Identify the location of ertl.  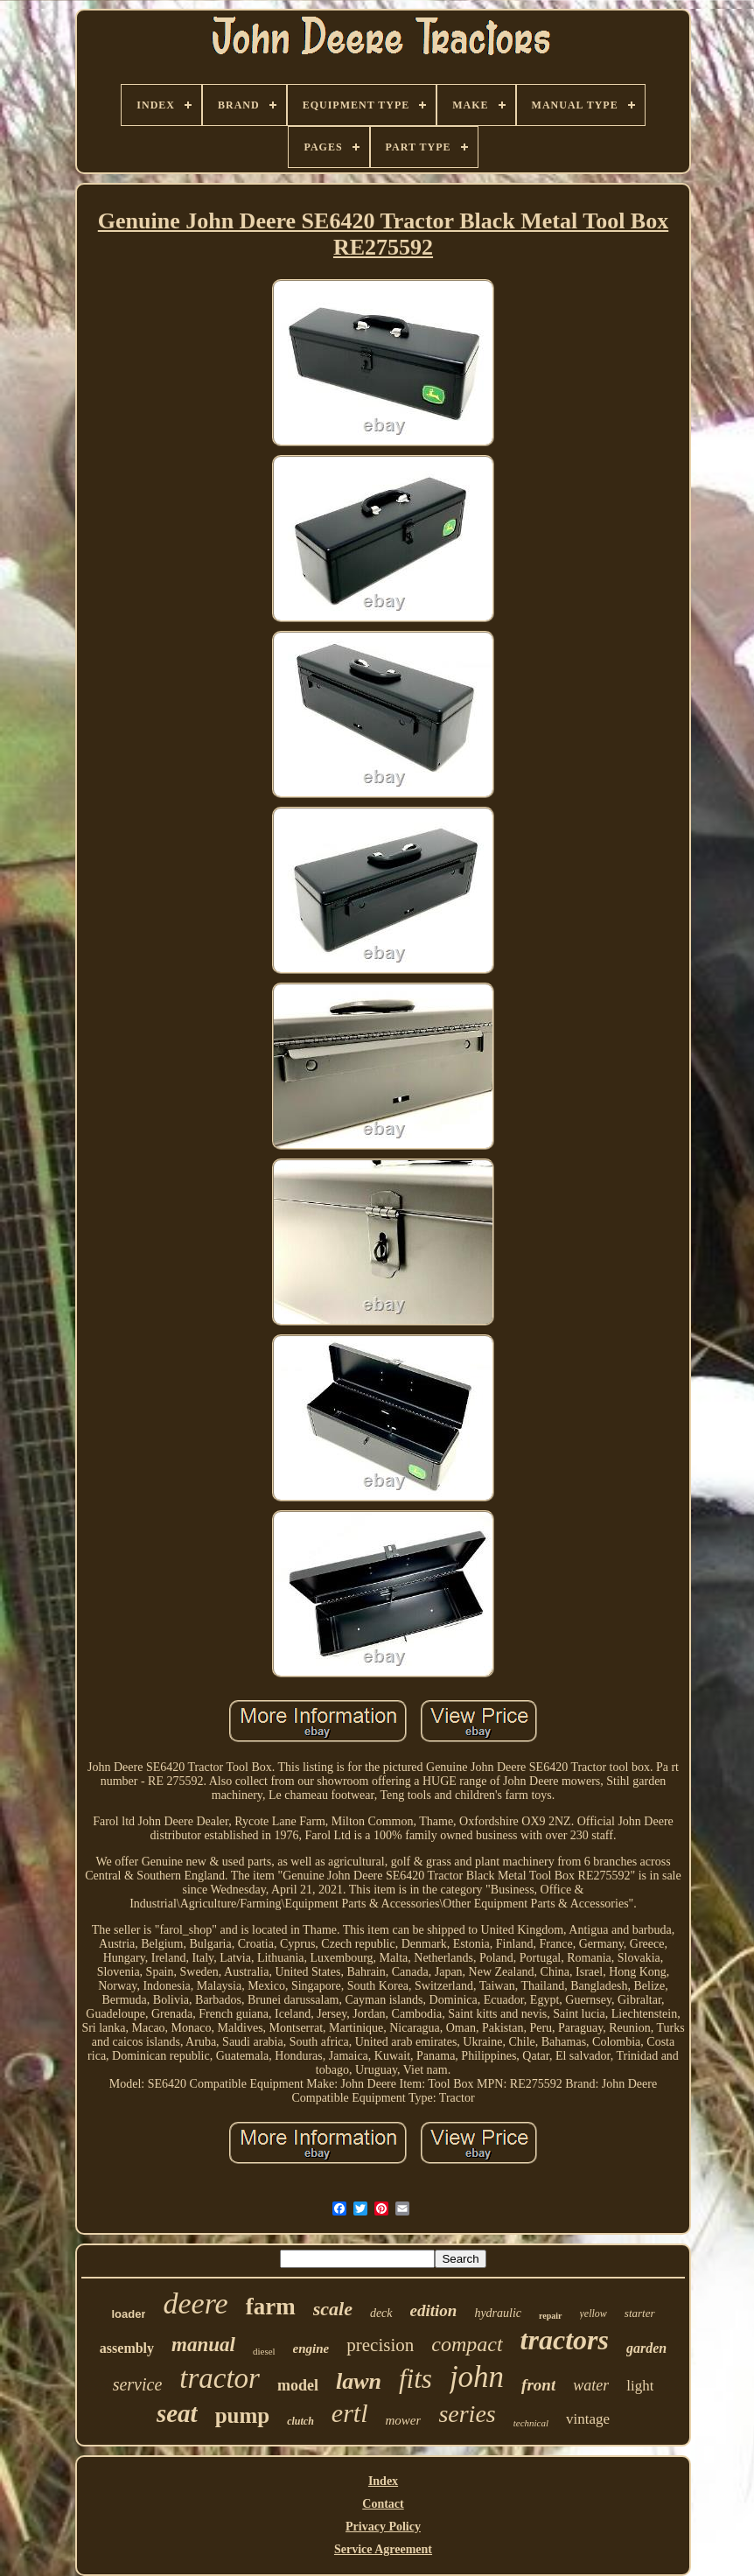
(350, 2412).